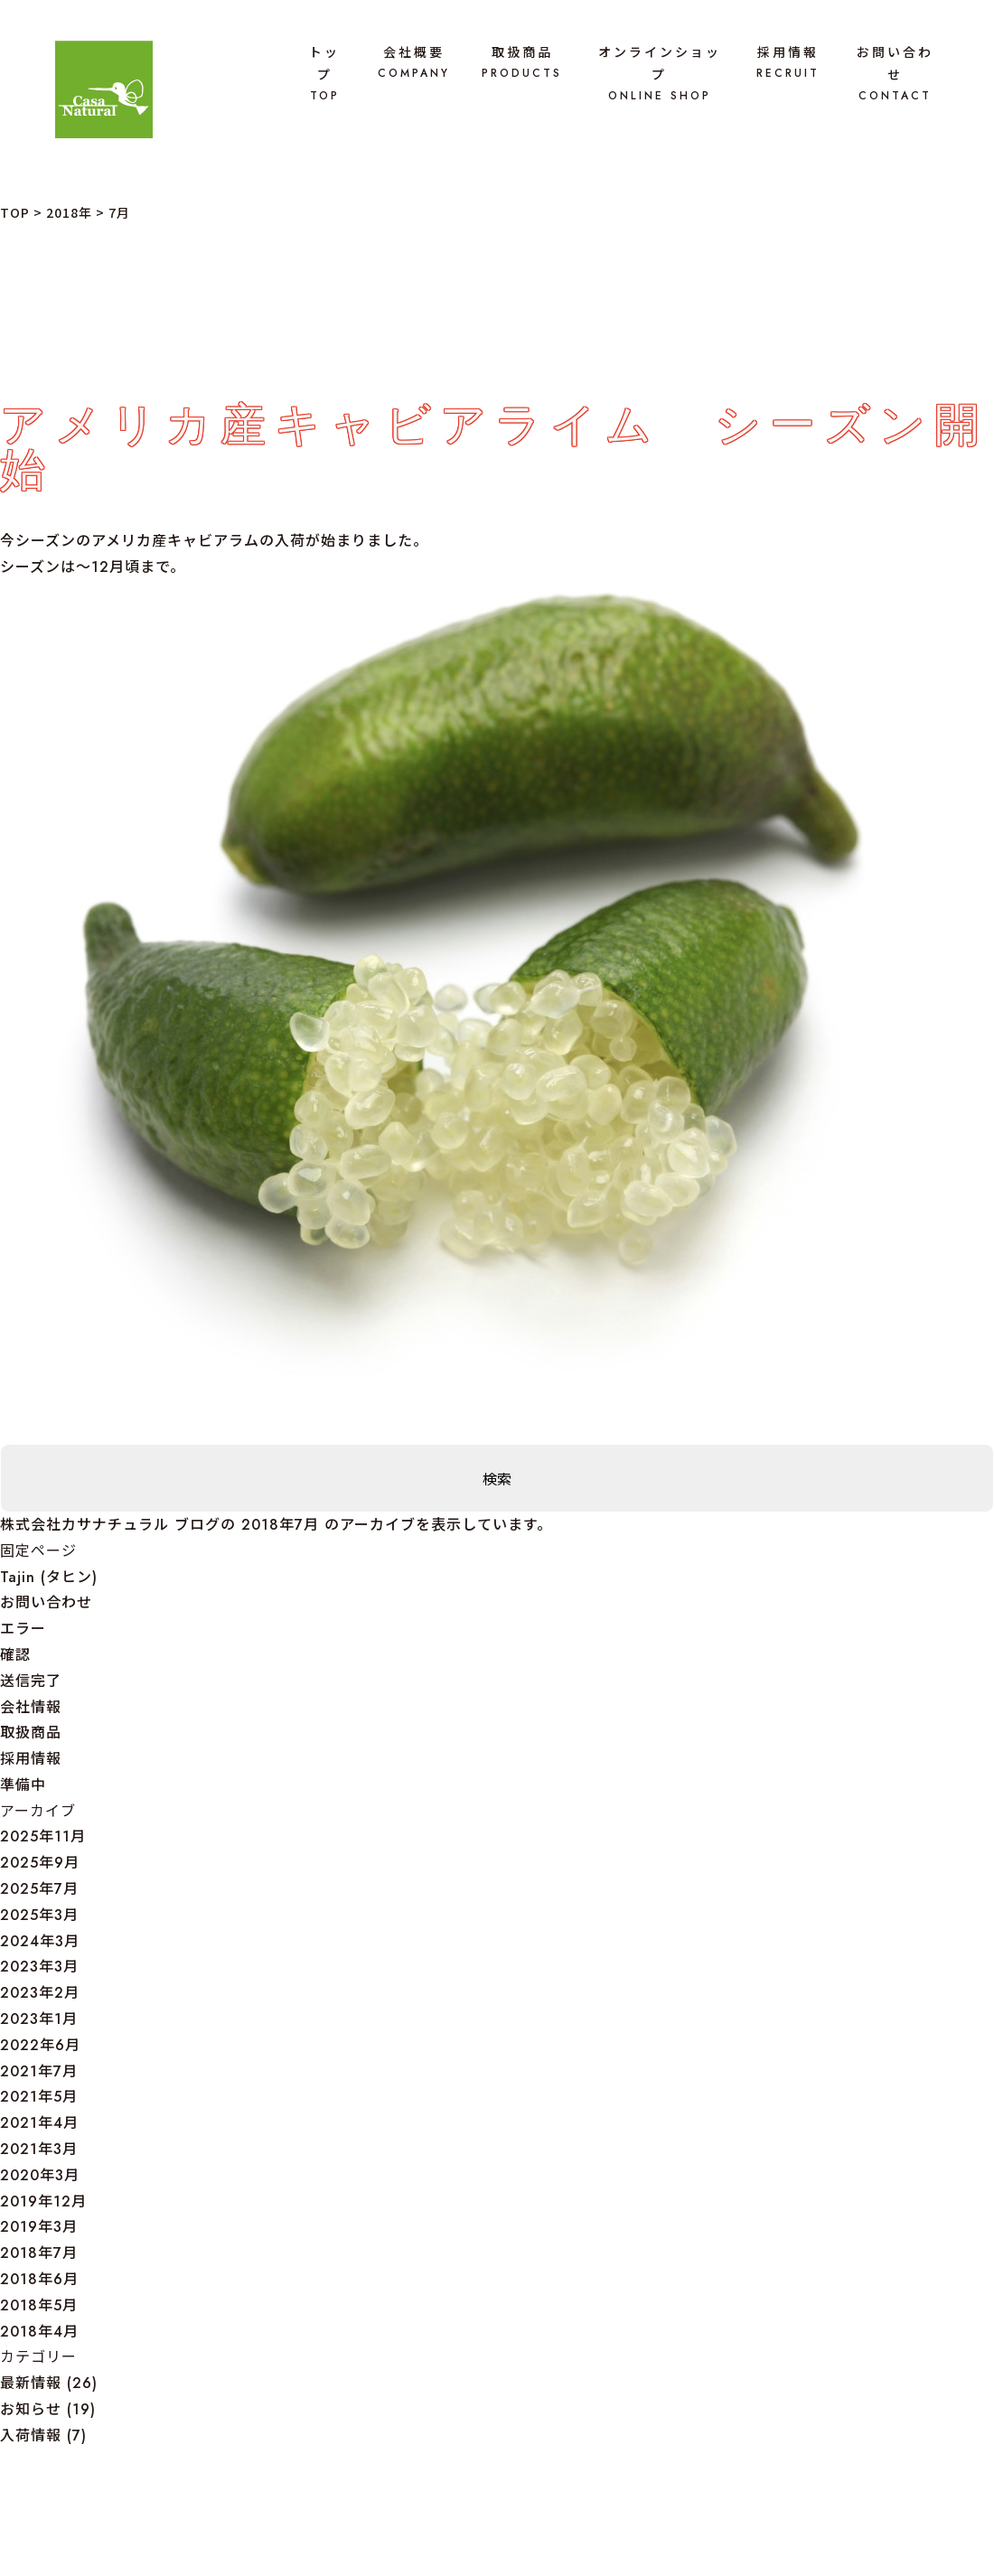 This screenshot has width=994, height=2576. Describe the element at coordinates (84, 1524) in the screenshot. I see `株式会社カサナチュラル` at that location.